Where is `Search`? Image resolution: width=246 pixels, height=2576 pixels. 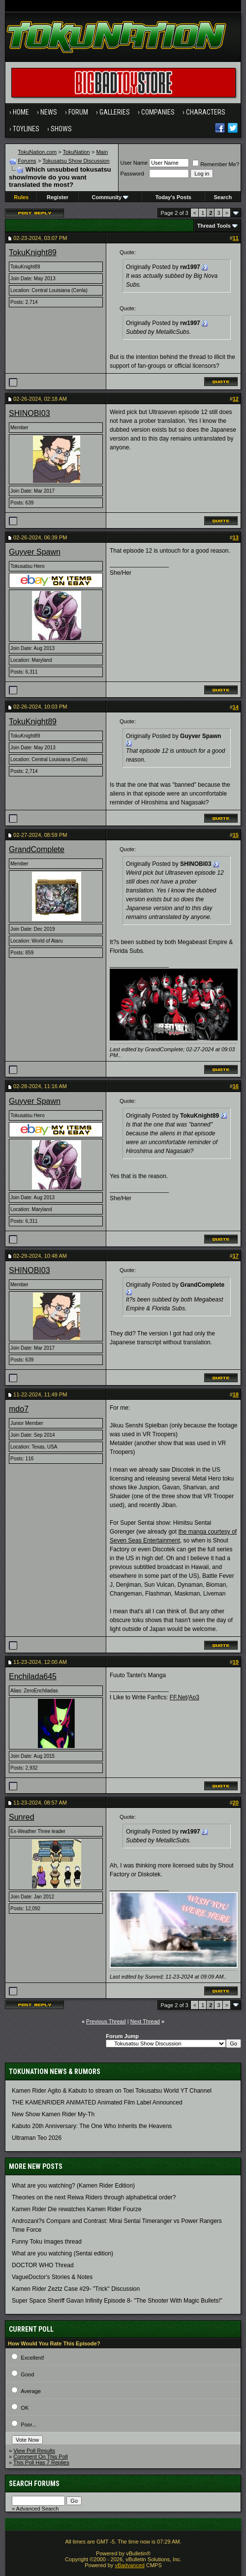 Search is located at coordinates (223, 197).